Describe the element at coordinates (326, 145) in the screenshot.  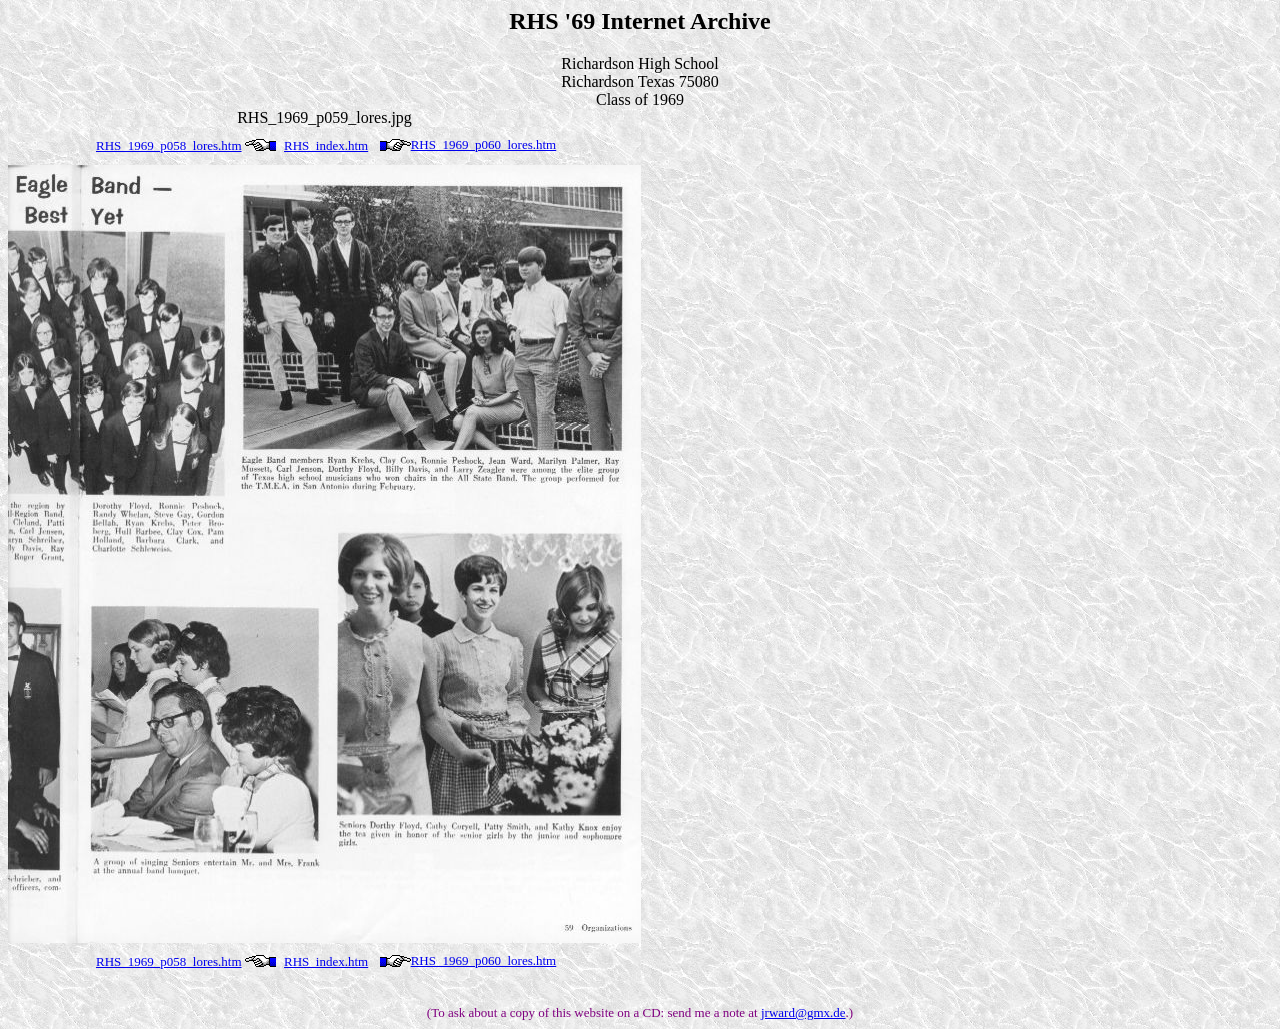
I see `RHS_index.htm` at that location.